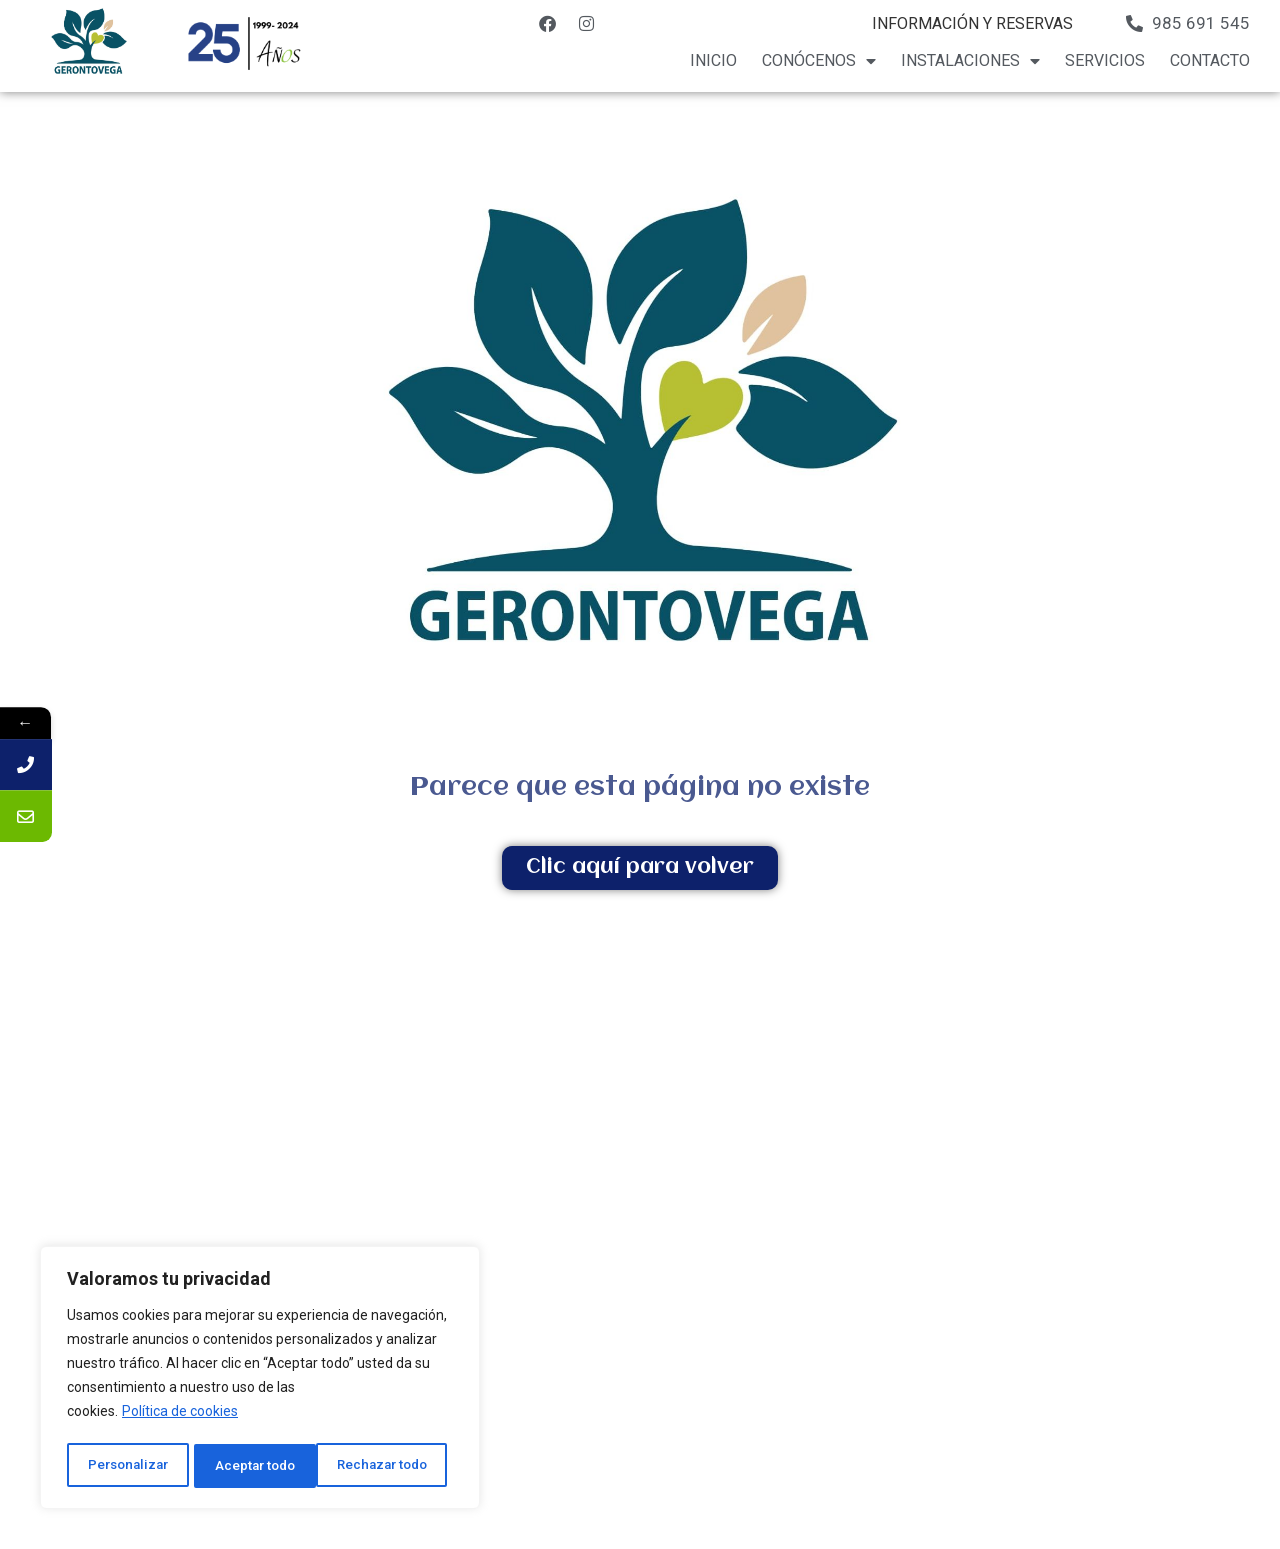  What do you see at coordinates (393, 1466) in the screenshot?
I see `Aceptar todo` at bounding box center [393, 1466].